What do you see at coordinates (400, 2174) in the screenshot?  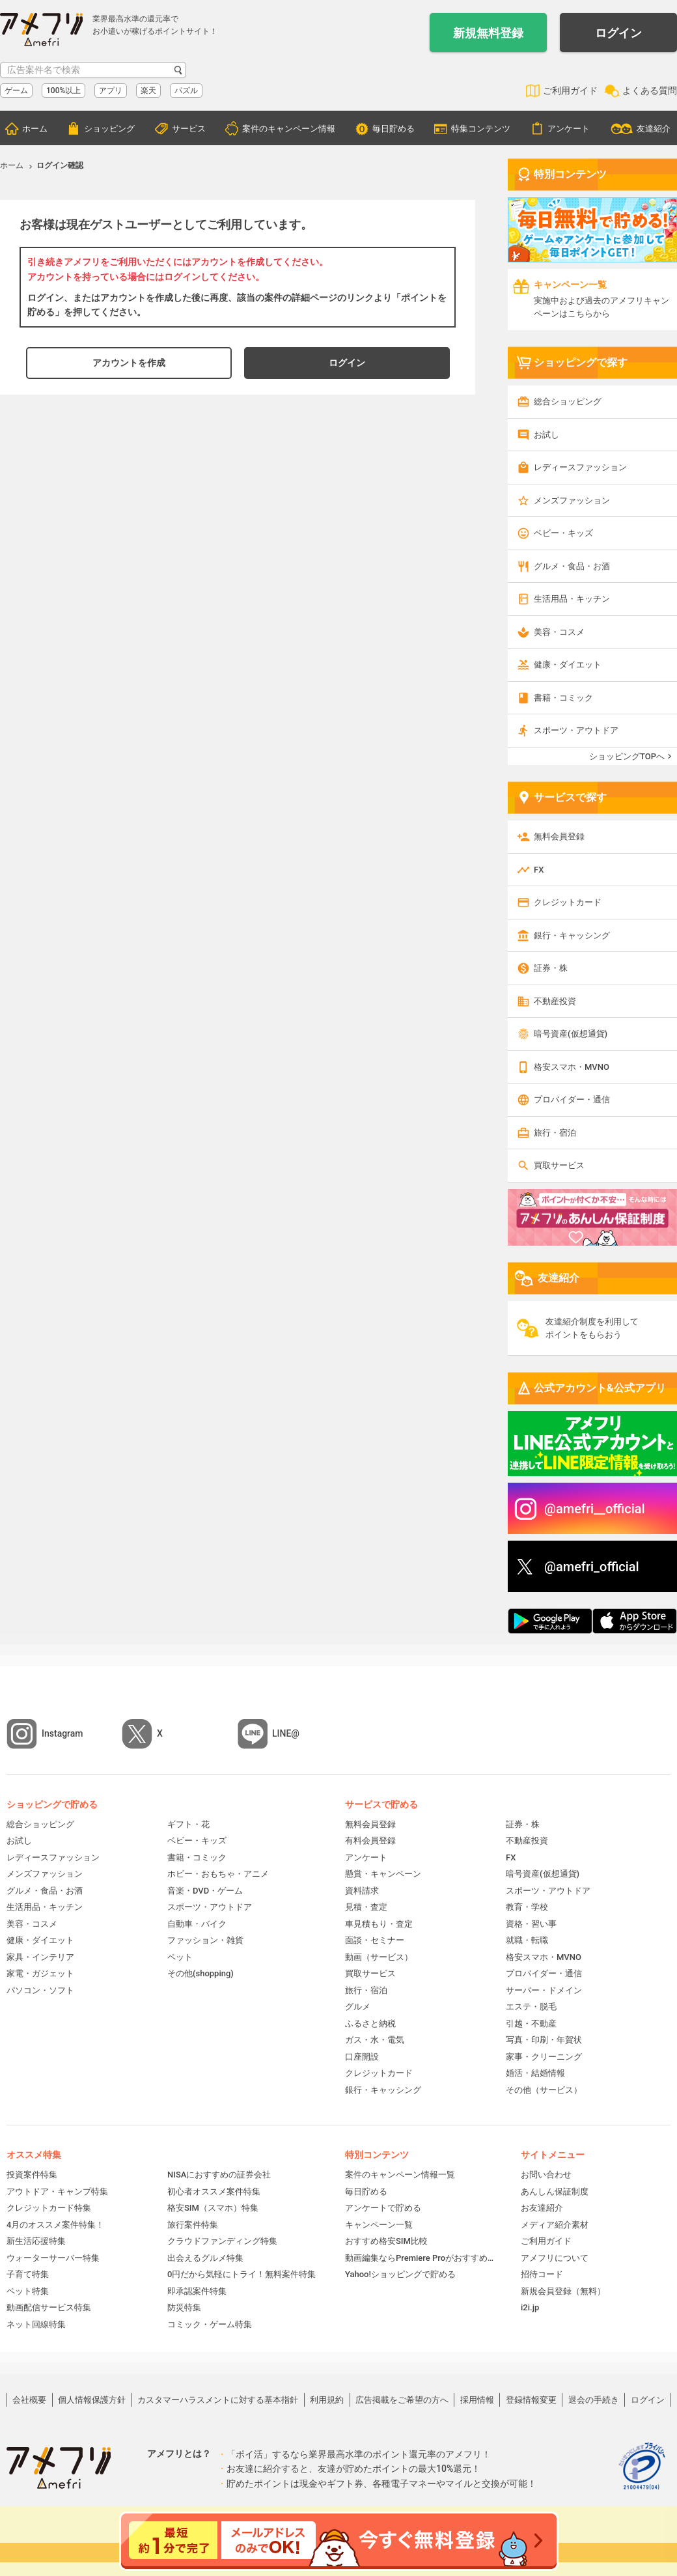 I see `案件のキャンペーン情報一覧` at bounding box center [400, 2174].